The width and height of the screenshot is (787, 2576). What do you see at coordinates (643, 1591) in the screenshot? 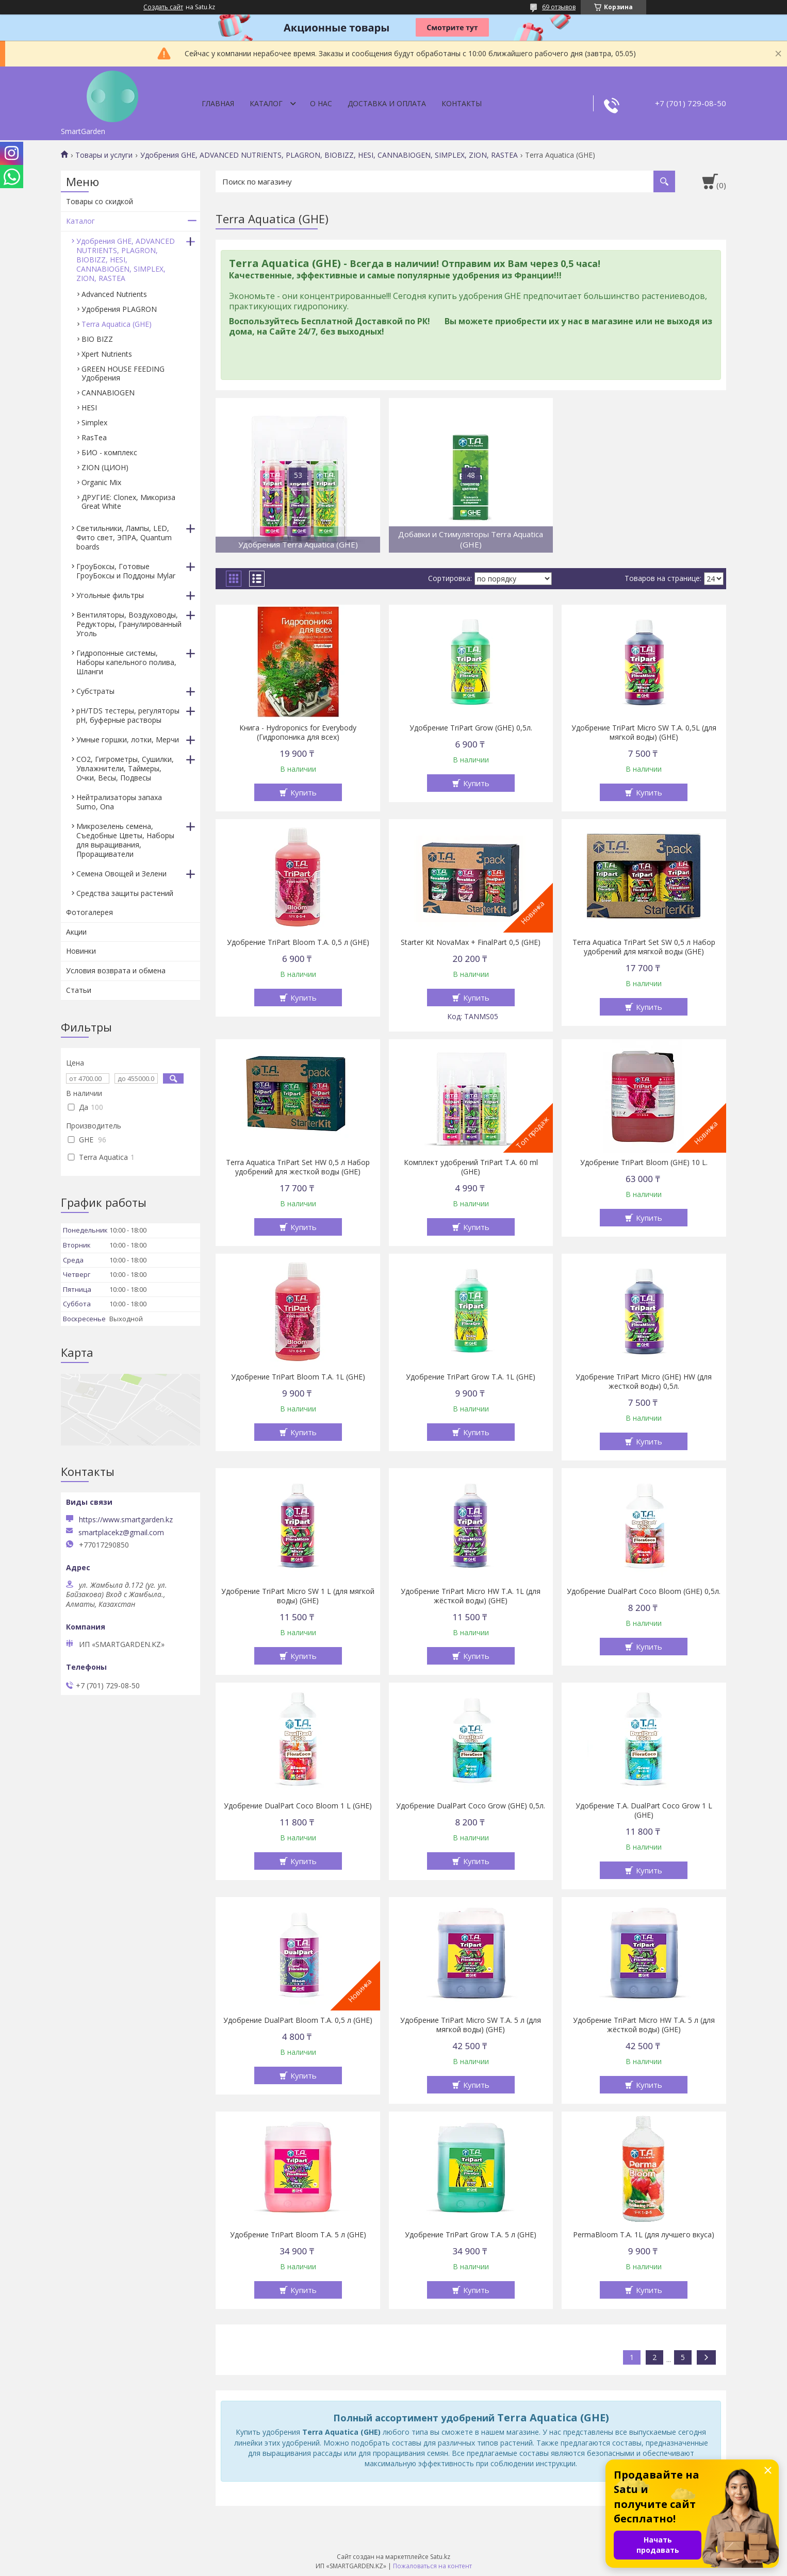
I see `Удобрение DualPart Coco Bloom (GHE) 0,5л.` at bounding box center [643, 1591].